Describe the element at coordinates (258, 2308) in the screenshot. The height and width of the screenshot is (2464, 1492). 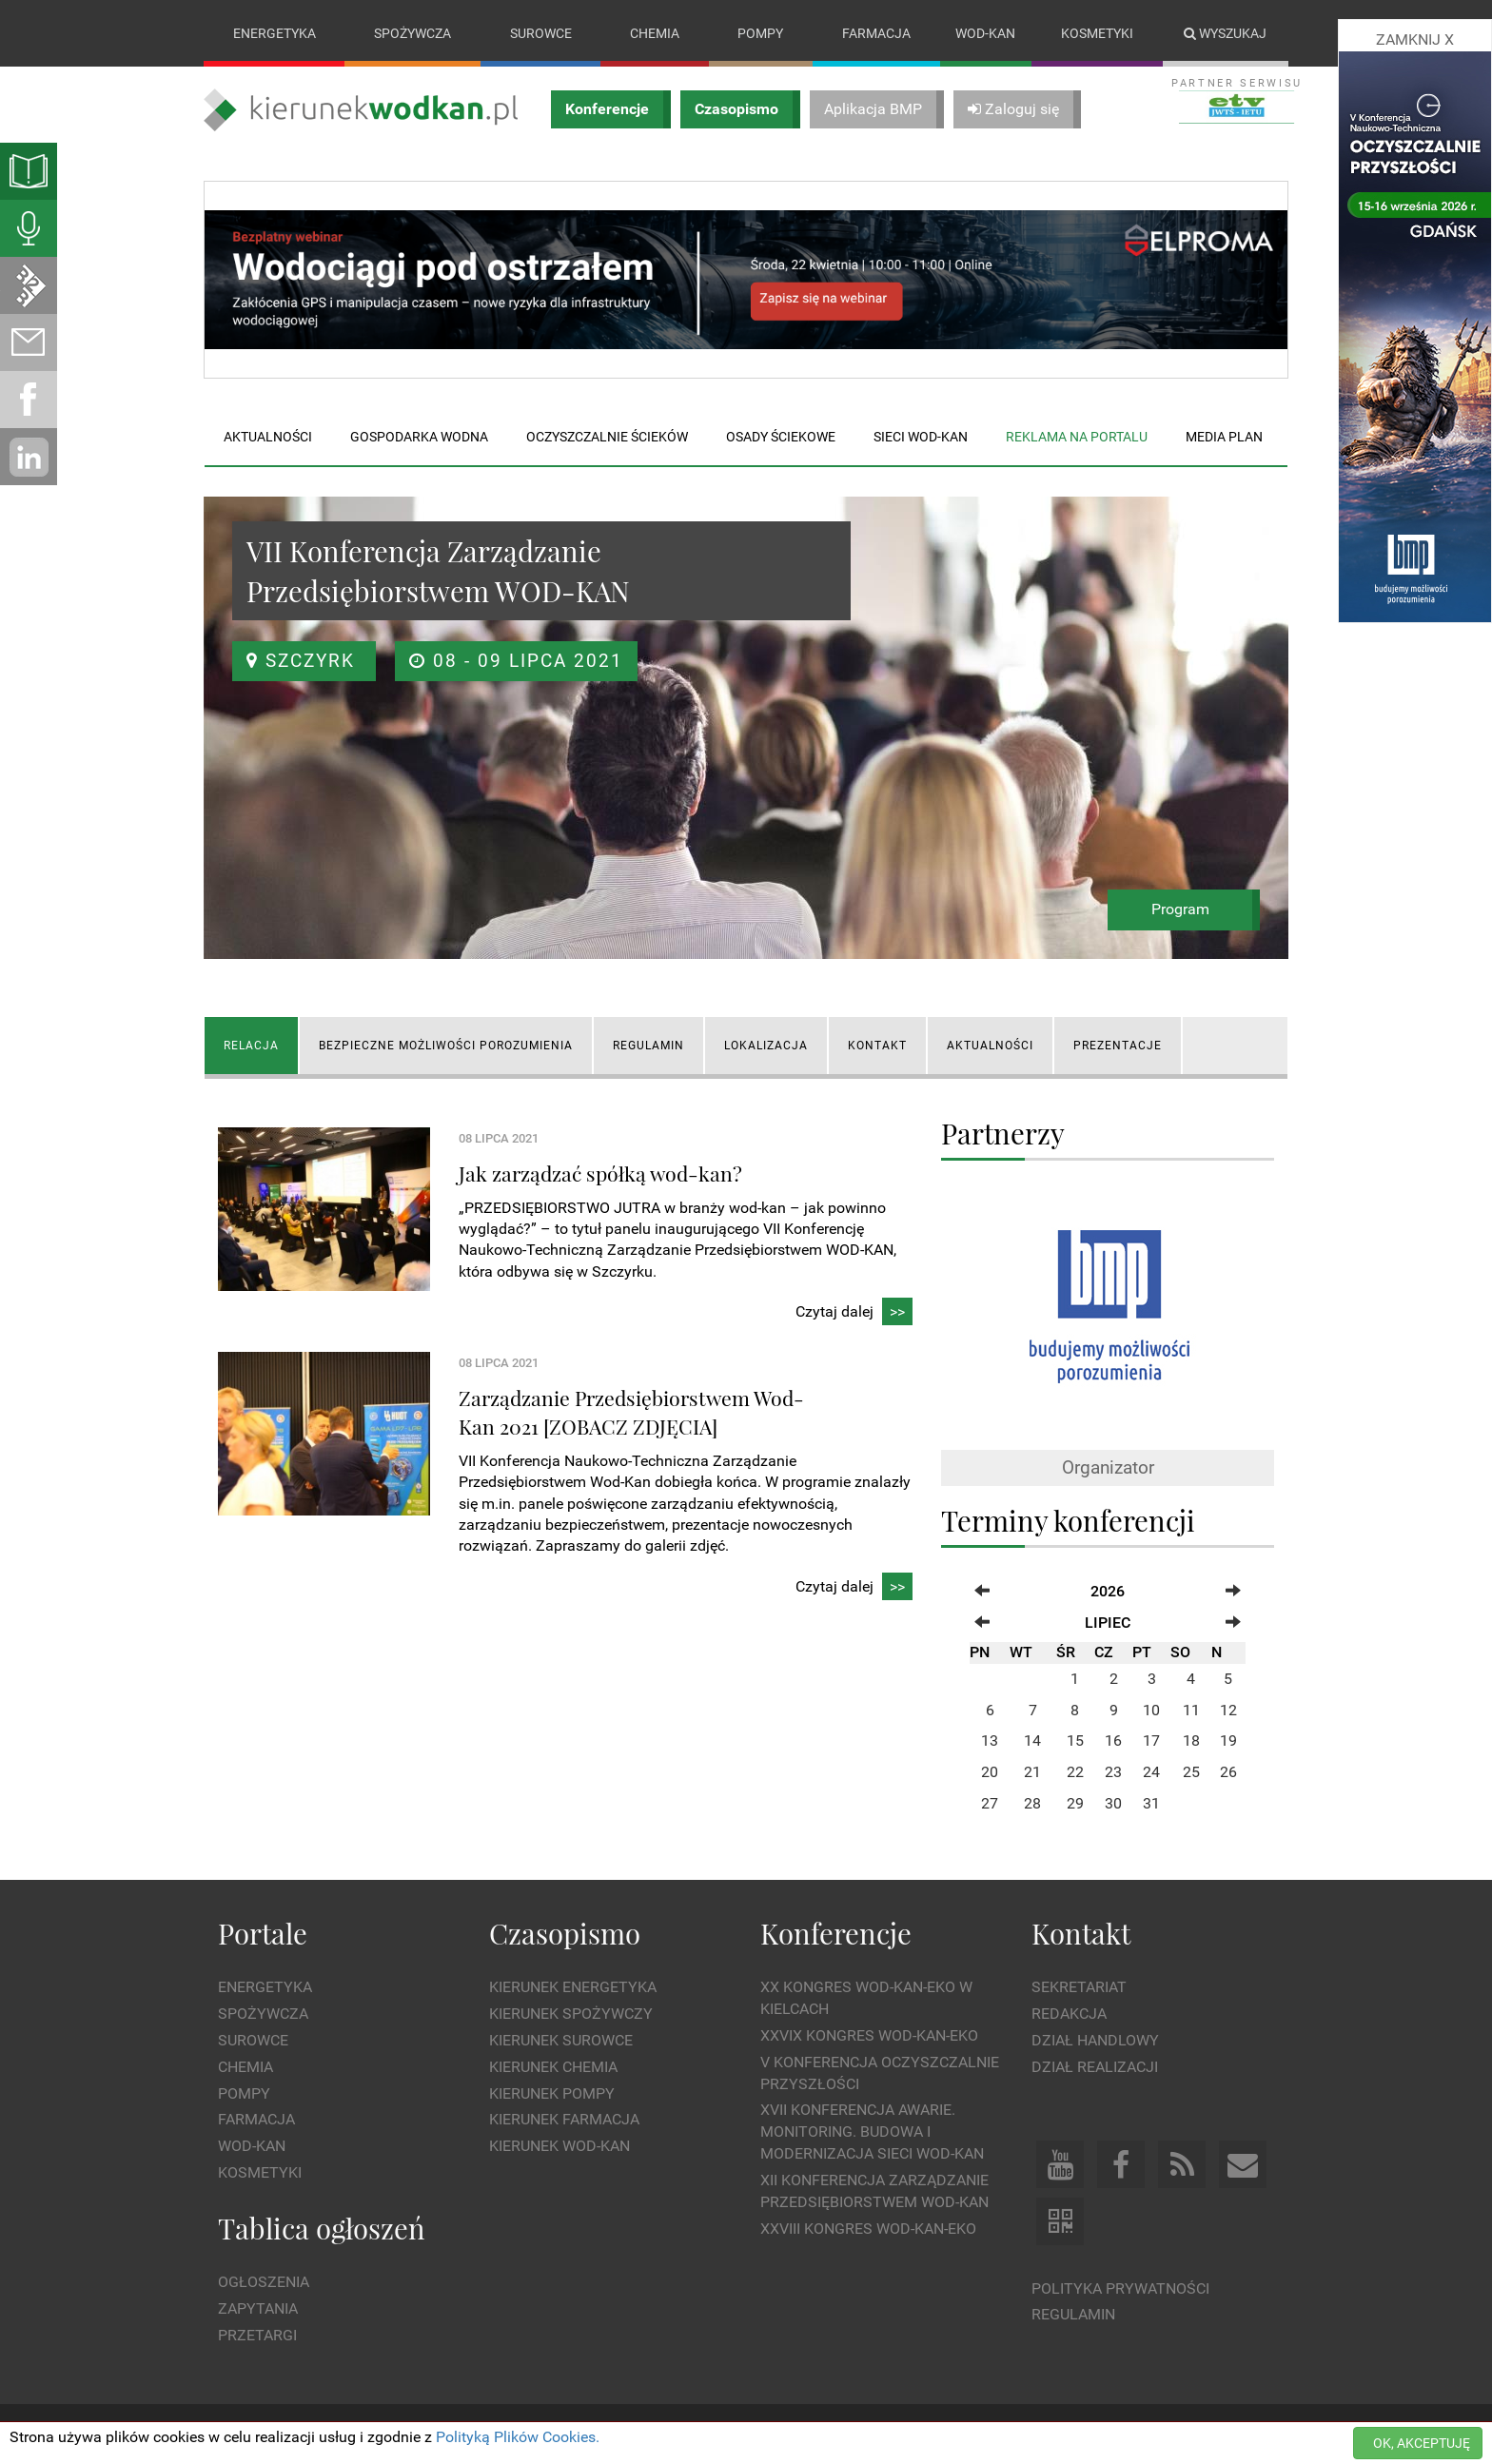
I see `Zapytania` at that location.